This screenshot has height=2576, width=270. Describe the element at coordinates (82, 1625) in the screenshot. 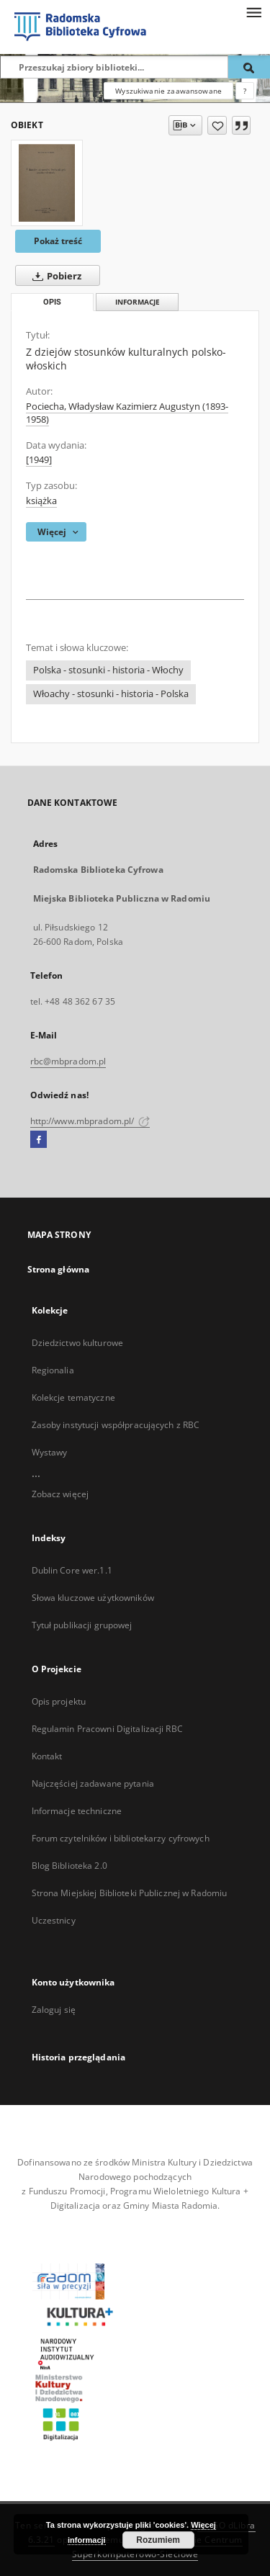

I see `Tytuł publikacji grupowej` at that location.